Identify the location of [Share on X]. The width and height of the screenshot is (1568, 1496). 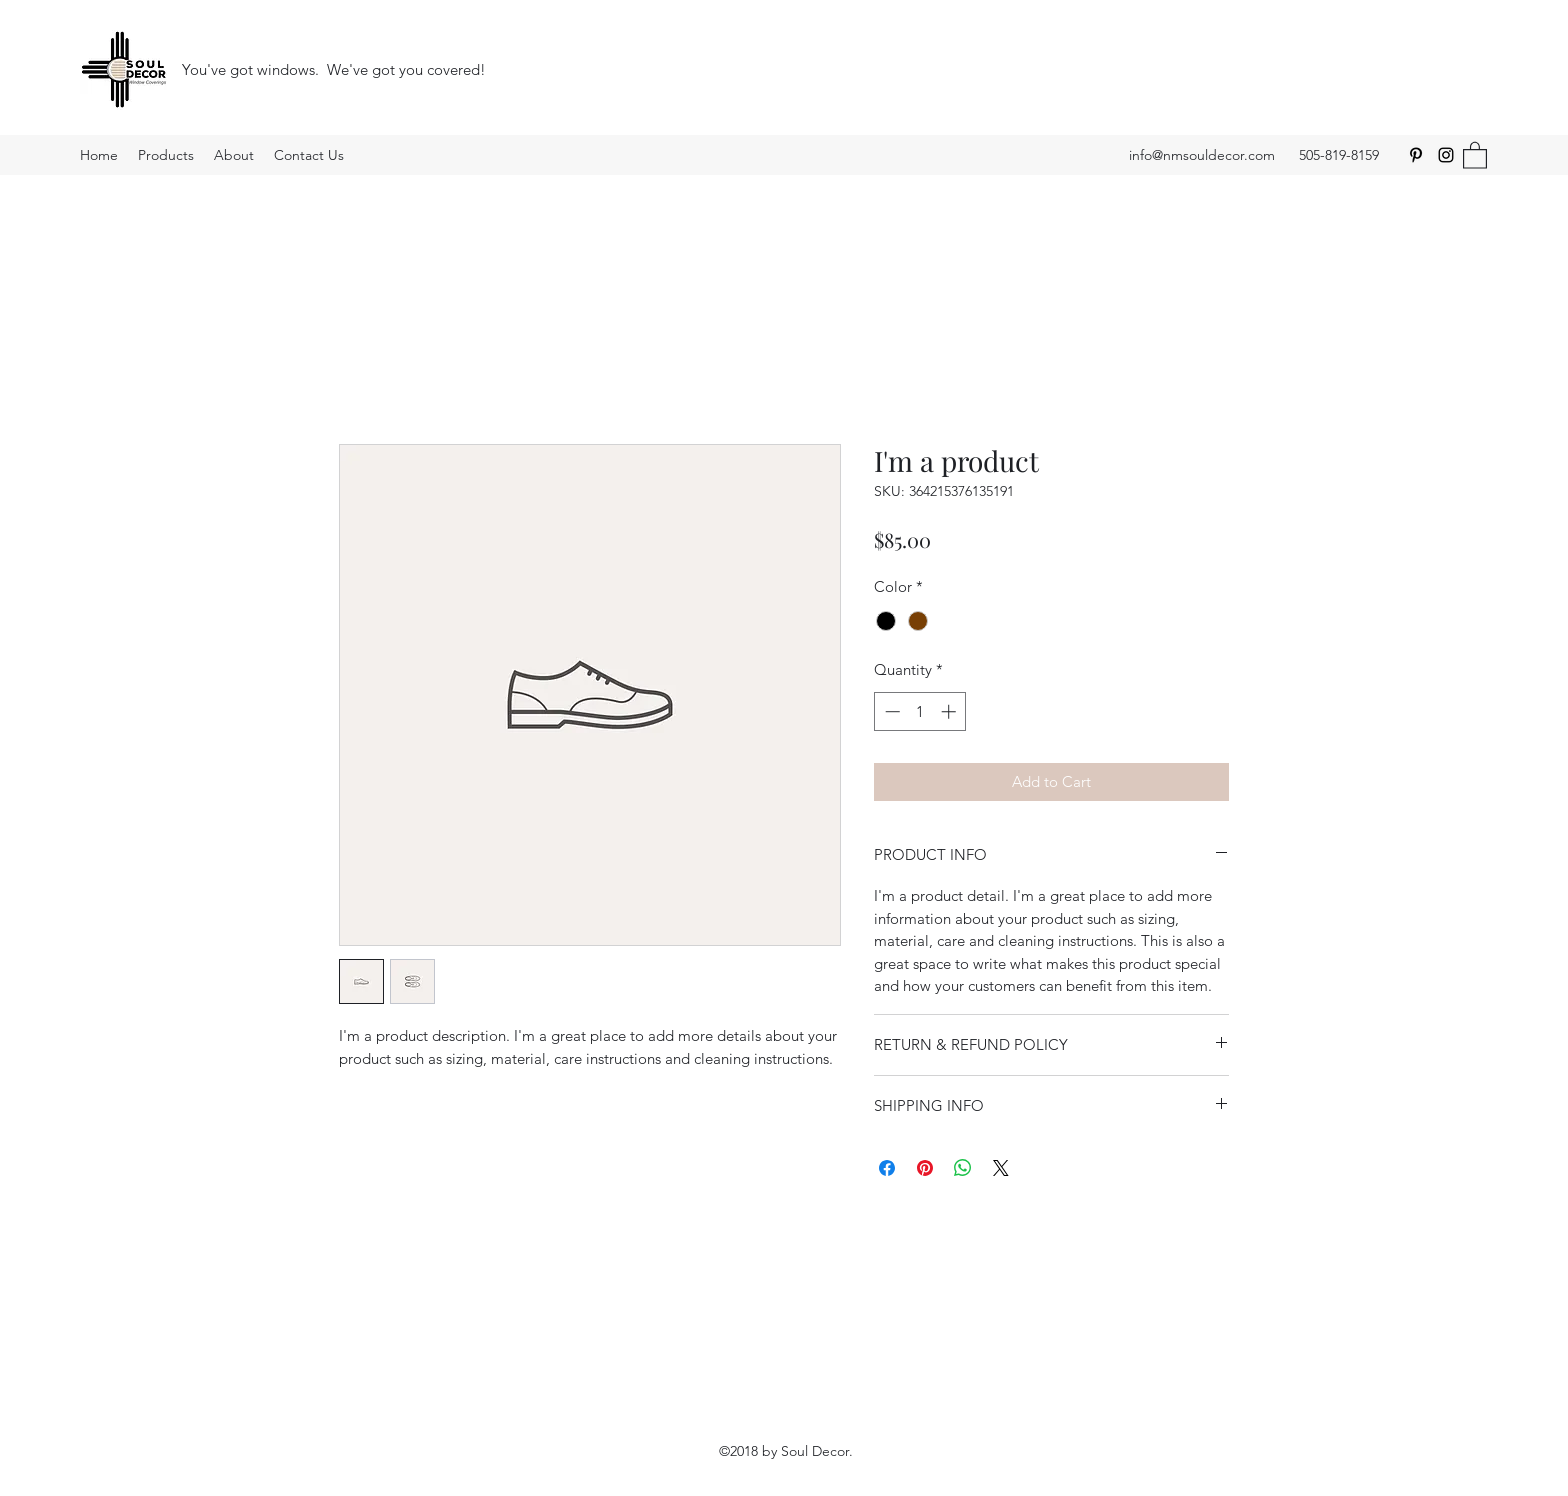
(1001, 1168).